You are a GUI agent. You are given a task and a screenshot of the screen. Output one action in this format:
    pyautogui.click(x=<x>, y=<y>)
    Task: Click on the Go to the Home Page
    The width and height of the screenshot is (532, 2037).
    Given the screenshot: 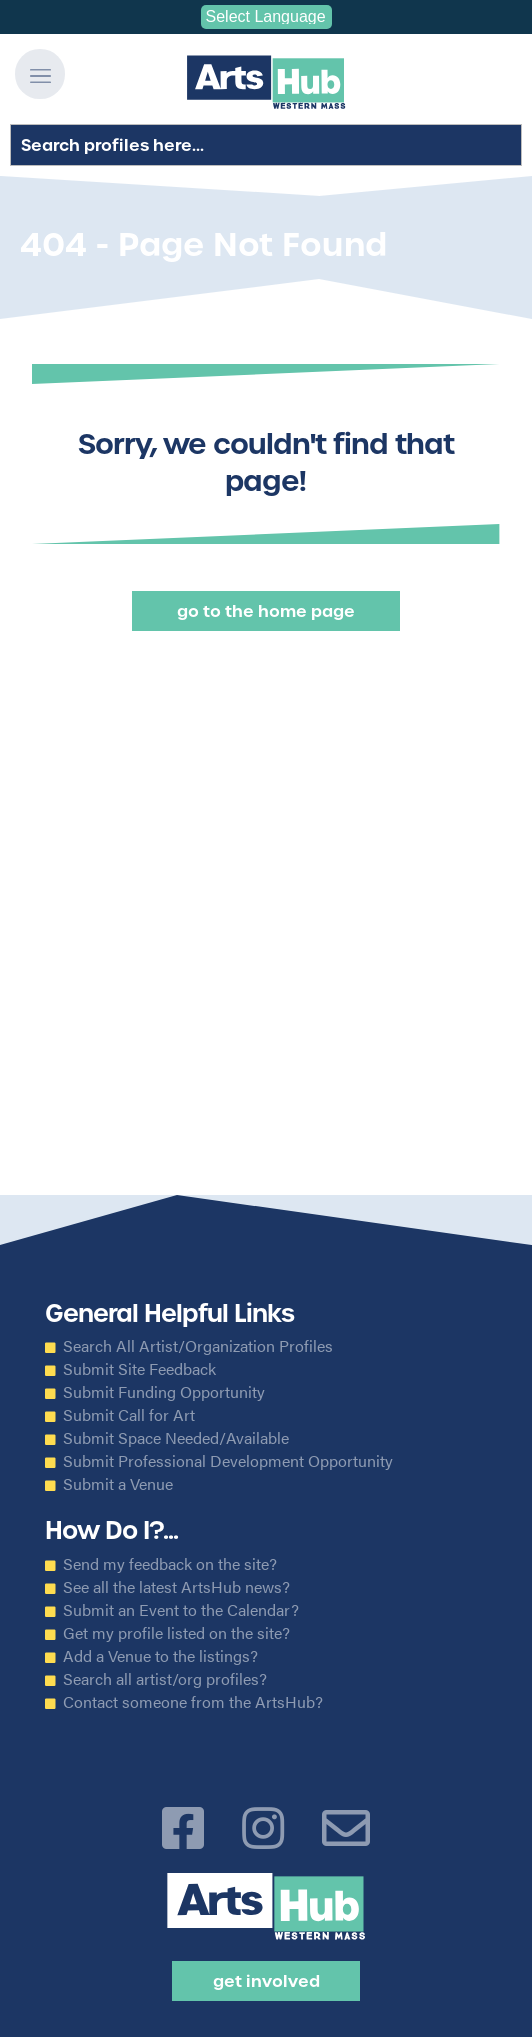 What is the action you would take?
    pyautogui.click(x=266, y=611)
    